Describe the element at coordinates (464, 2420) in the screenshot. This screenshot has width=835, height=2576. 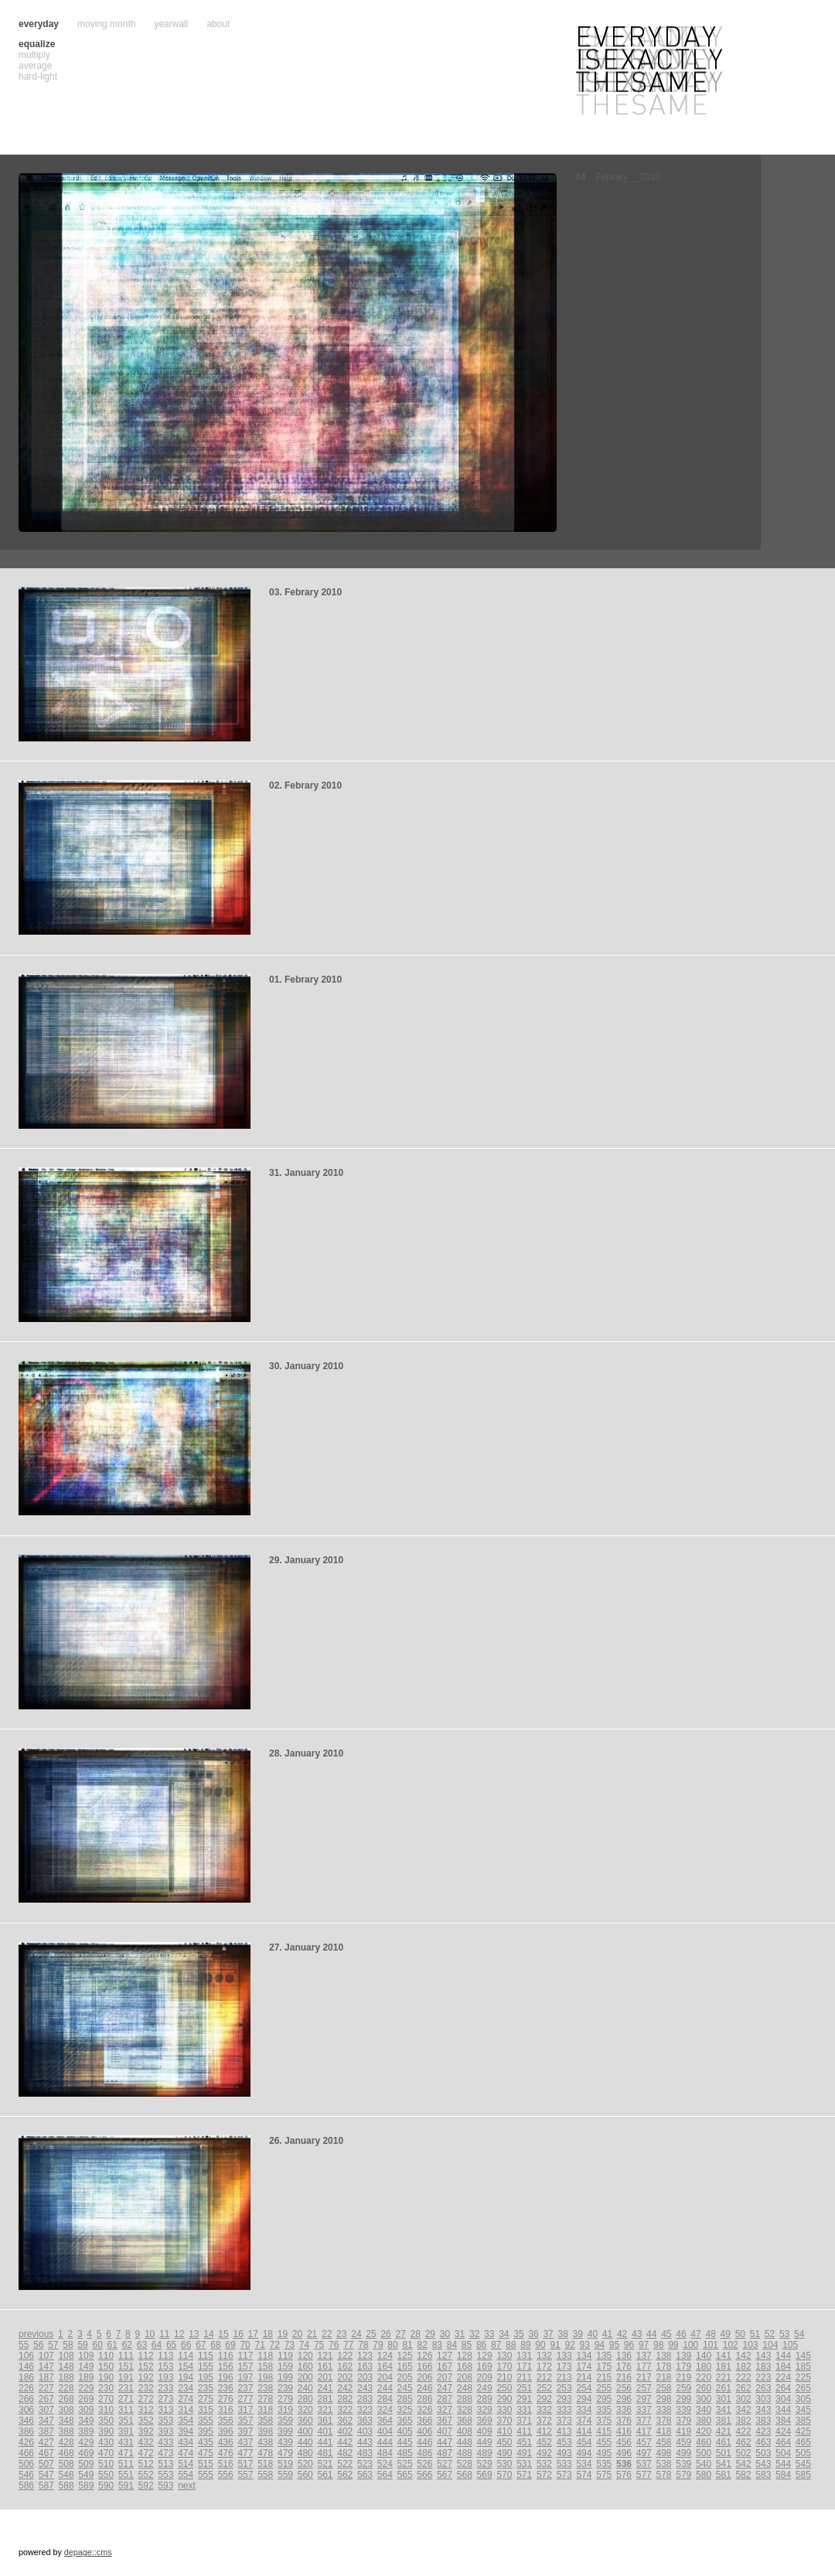
I see `368` at that location.